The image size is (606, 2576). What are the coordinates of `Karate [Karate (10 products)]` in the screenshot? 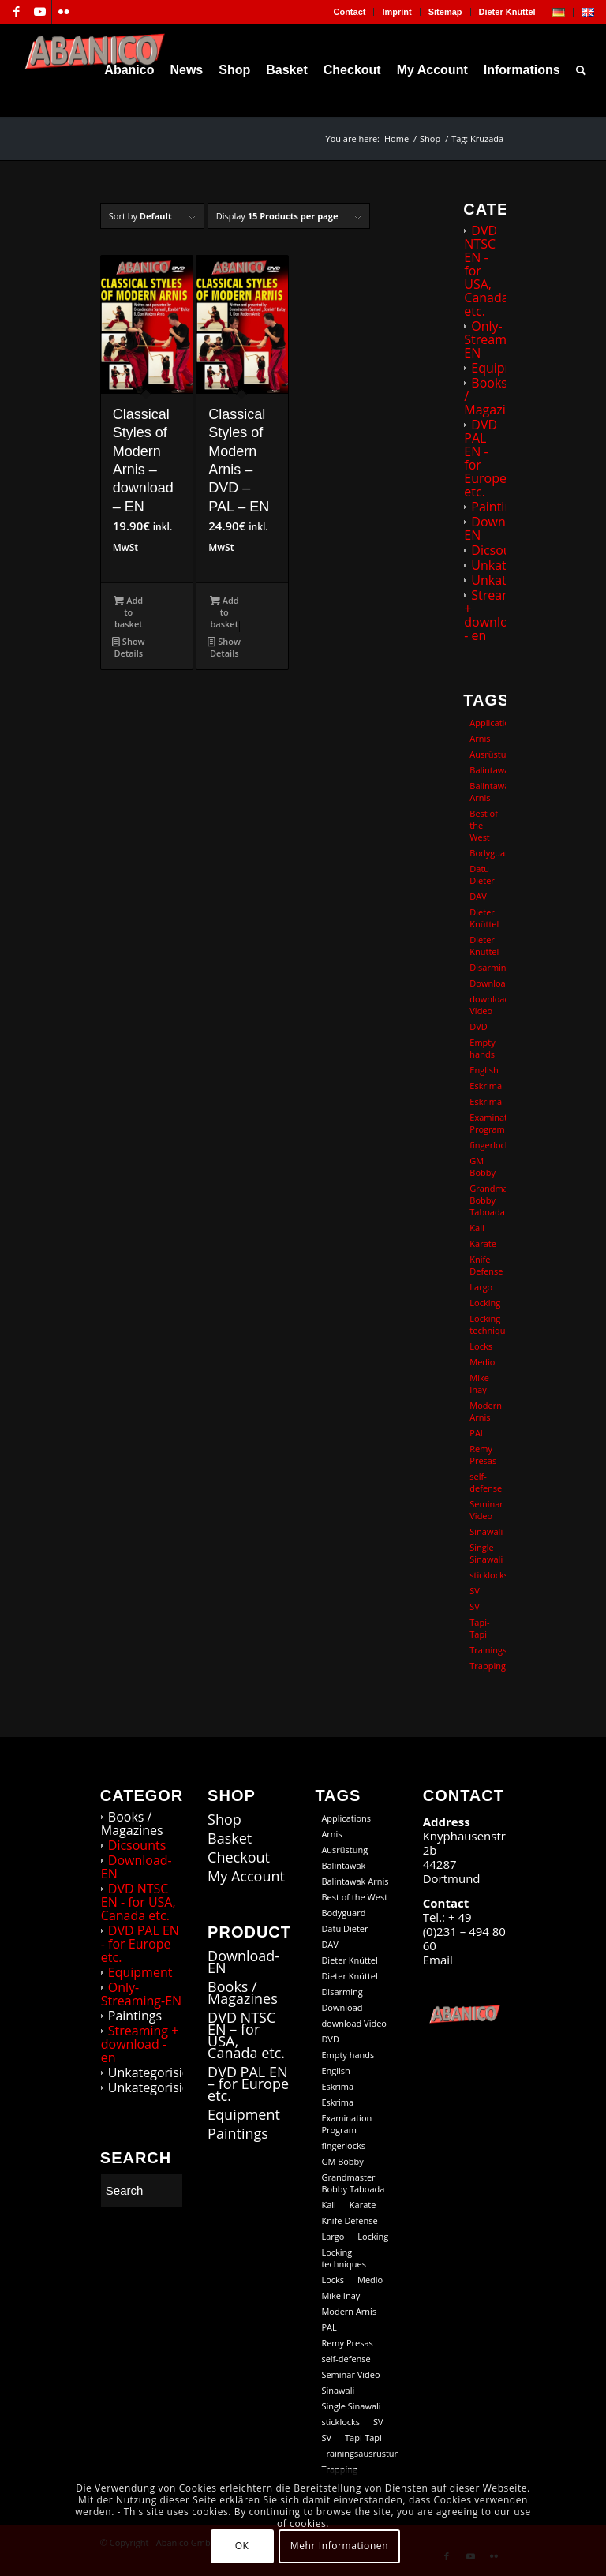 It's located at (482, 1243).